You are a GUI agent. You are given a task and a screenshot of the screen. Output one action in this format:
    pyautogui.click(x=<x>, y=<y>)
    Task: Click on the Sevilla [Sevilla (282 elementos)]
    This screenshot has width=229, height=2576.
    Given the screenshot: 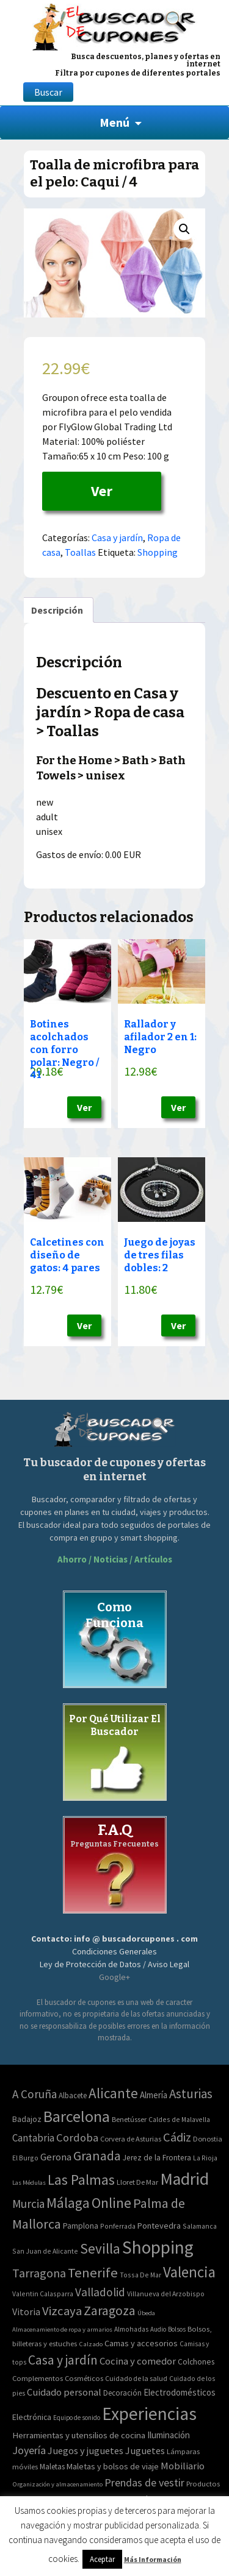 What is the action you would take?
    pyautogui.click(x=100, y=2248)
    